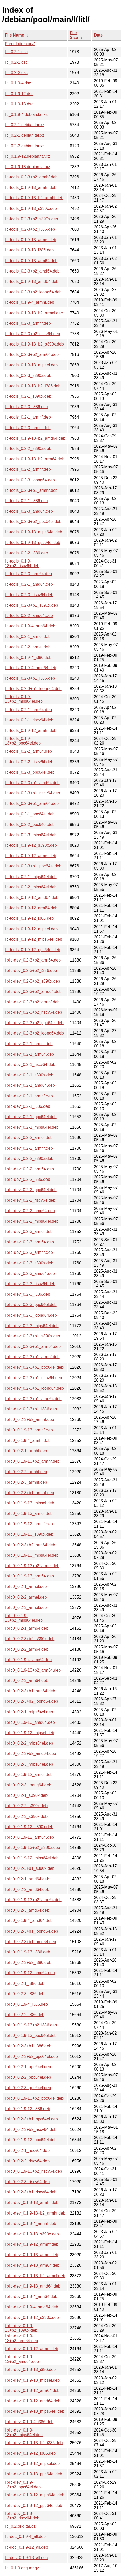 This screenshot has height=2576, width=124. Describe the element at coordinates (31, 2296) in the screenshot. I see `liblitl-dev_0.1.9-4_arm64.deb` at that location.